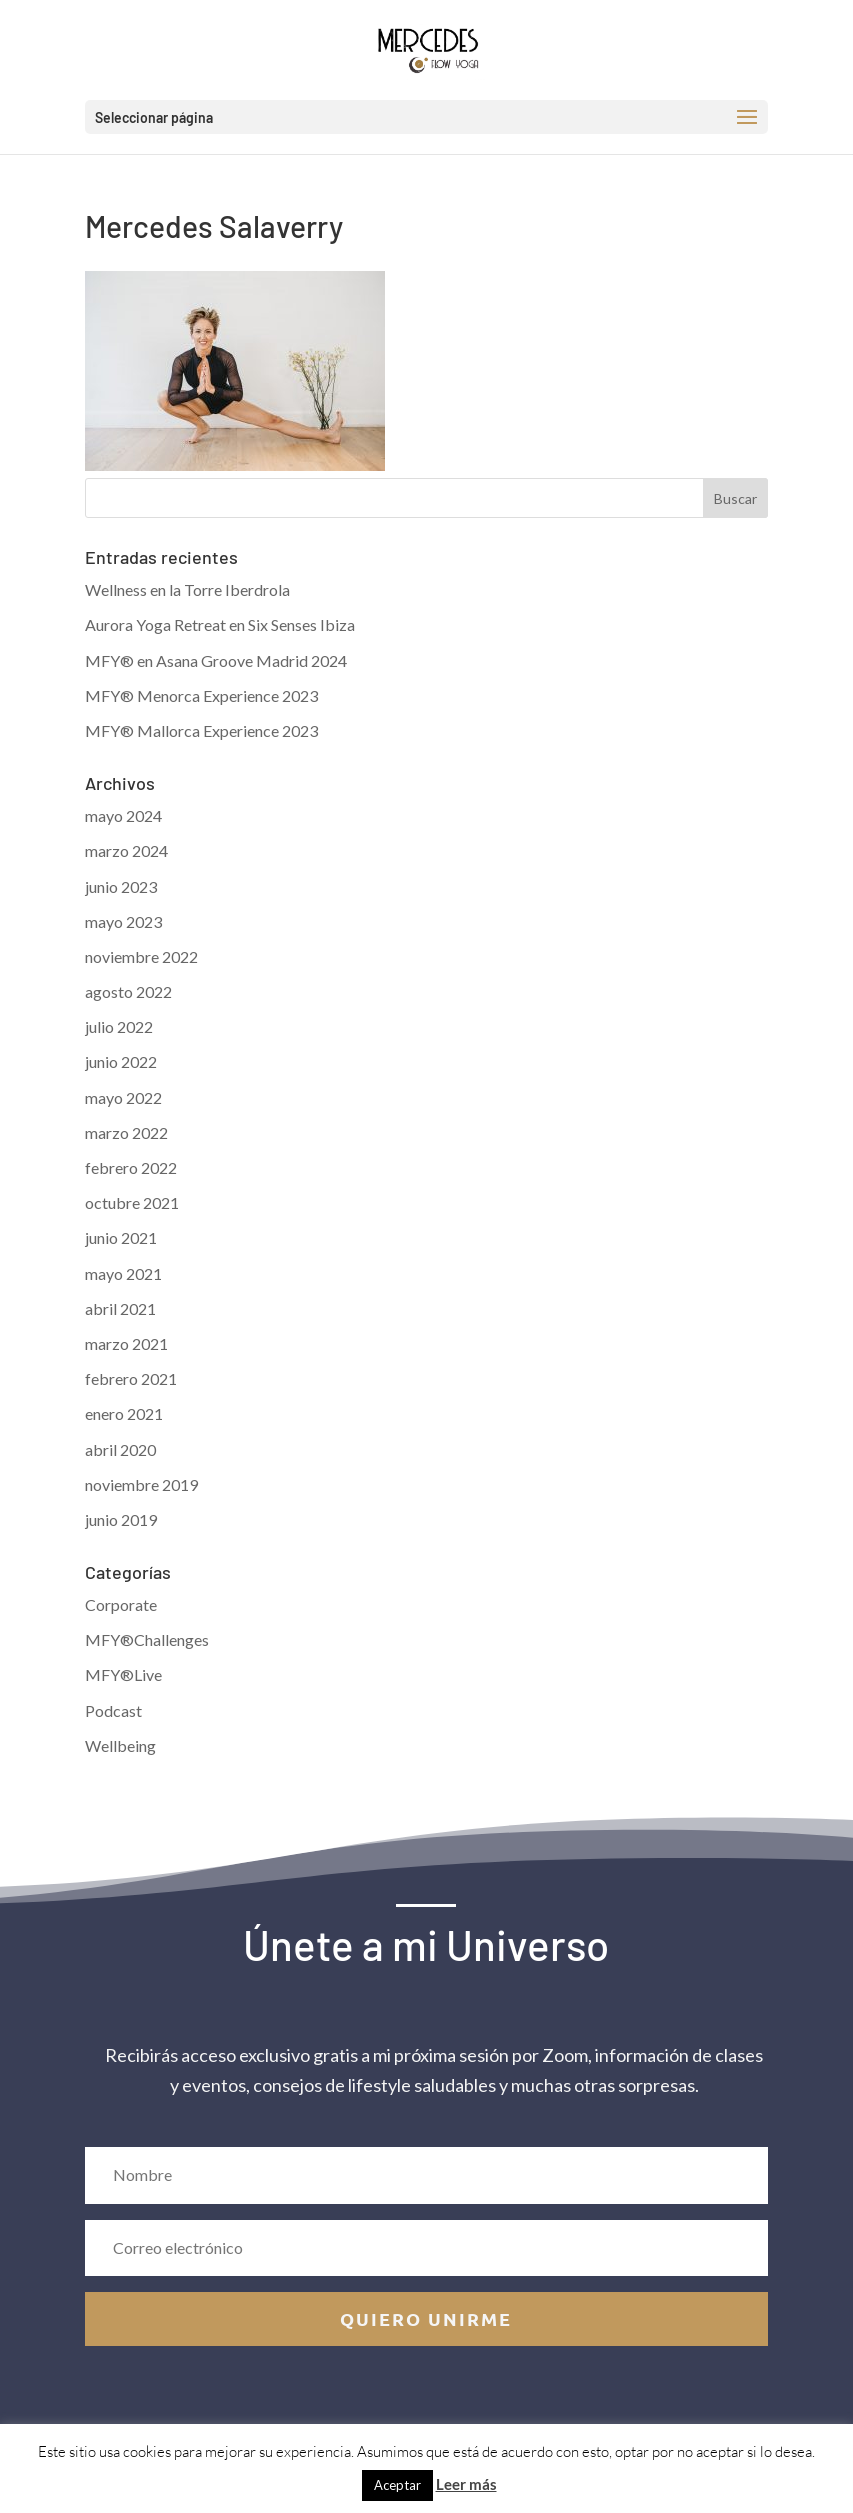 Image resolution: width=853 pixels, height=2513 pixels. I want to click on mayo 2024, so click(123, 815).